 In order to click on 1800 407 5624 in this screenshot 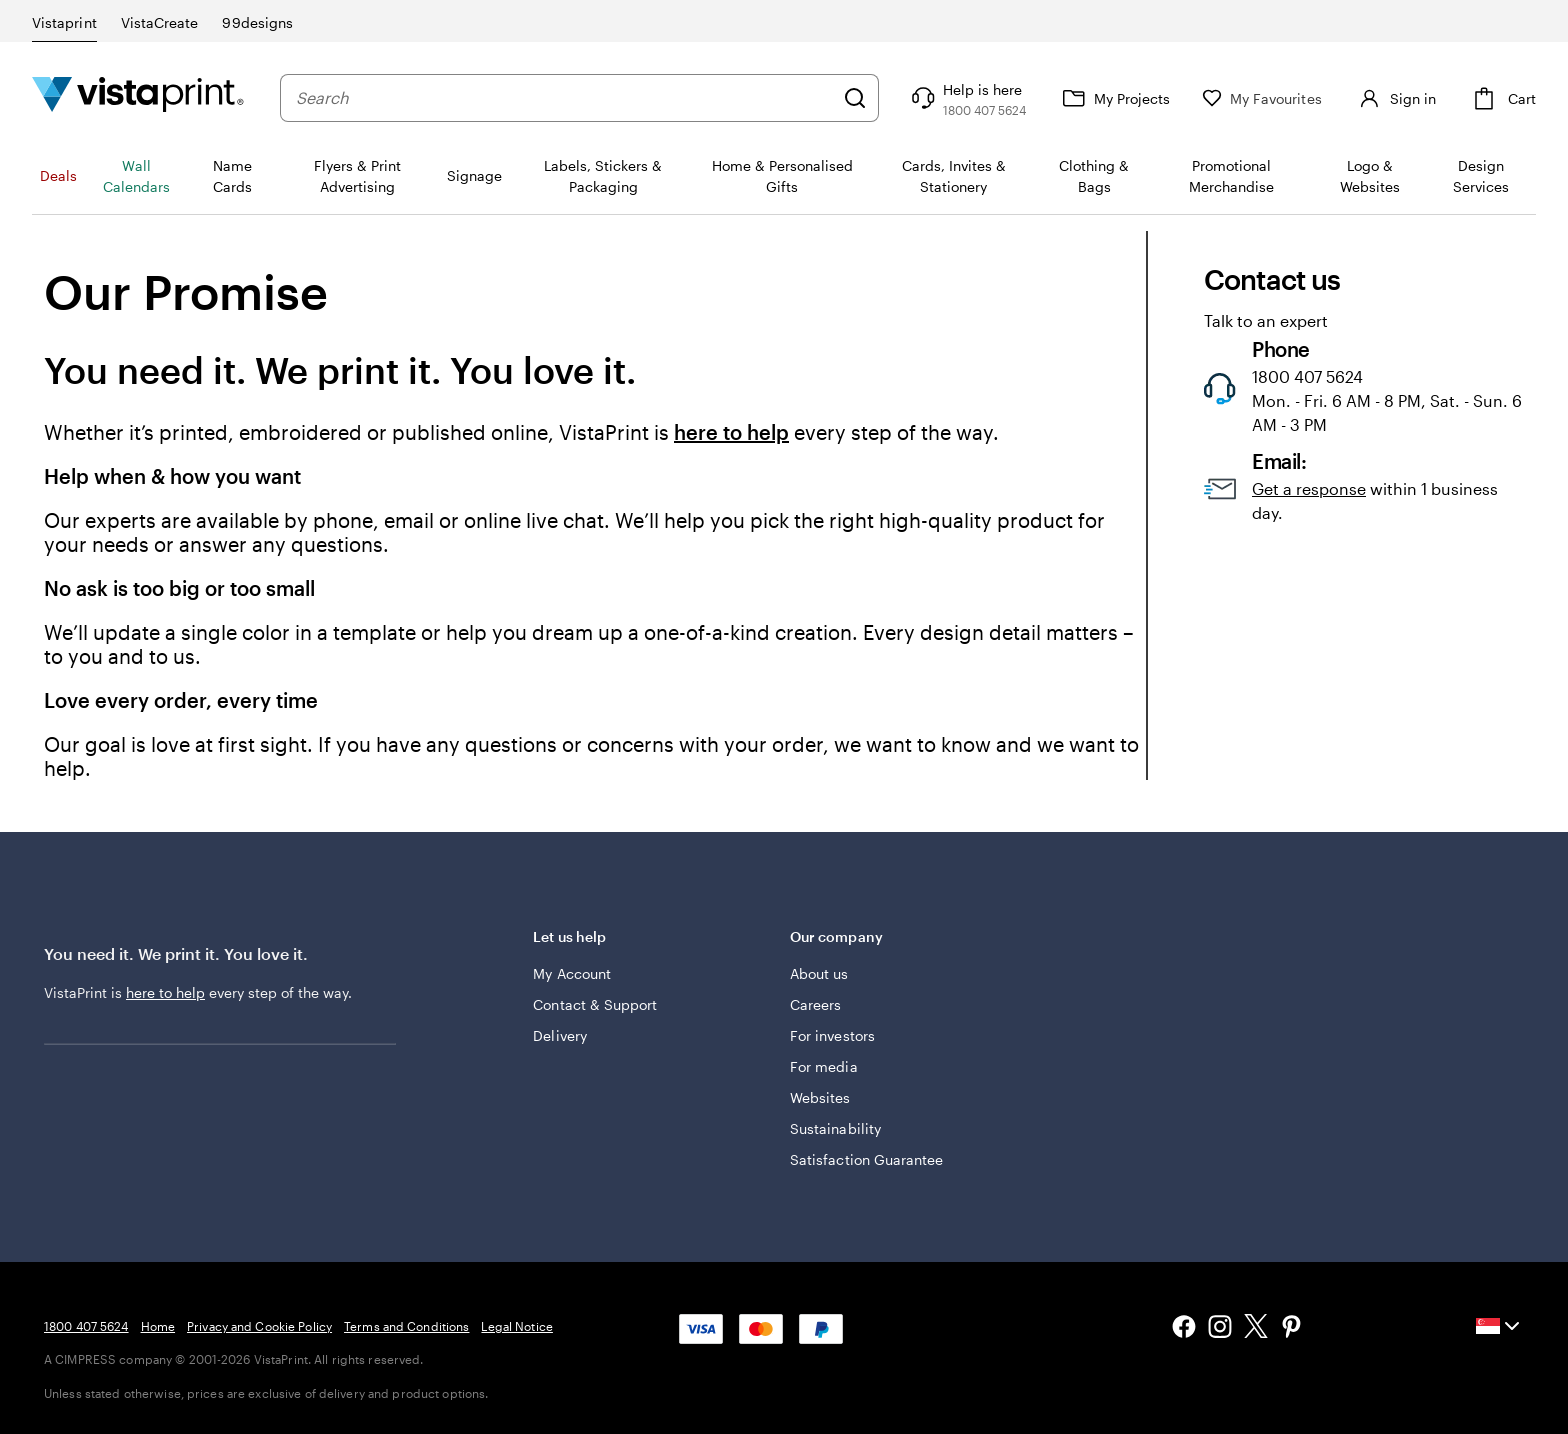, I will do `click(86, 1326)`.